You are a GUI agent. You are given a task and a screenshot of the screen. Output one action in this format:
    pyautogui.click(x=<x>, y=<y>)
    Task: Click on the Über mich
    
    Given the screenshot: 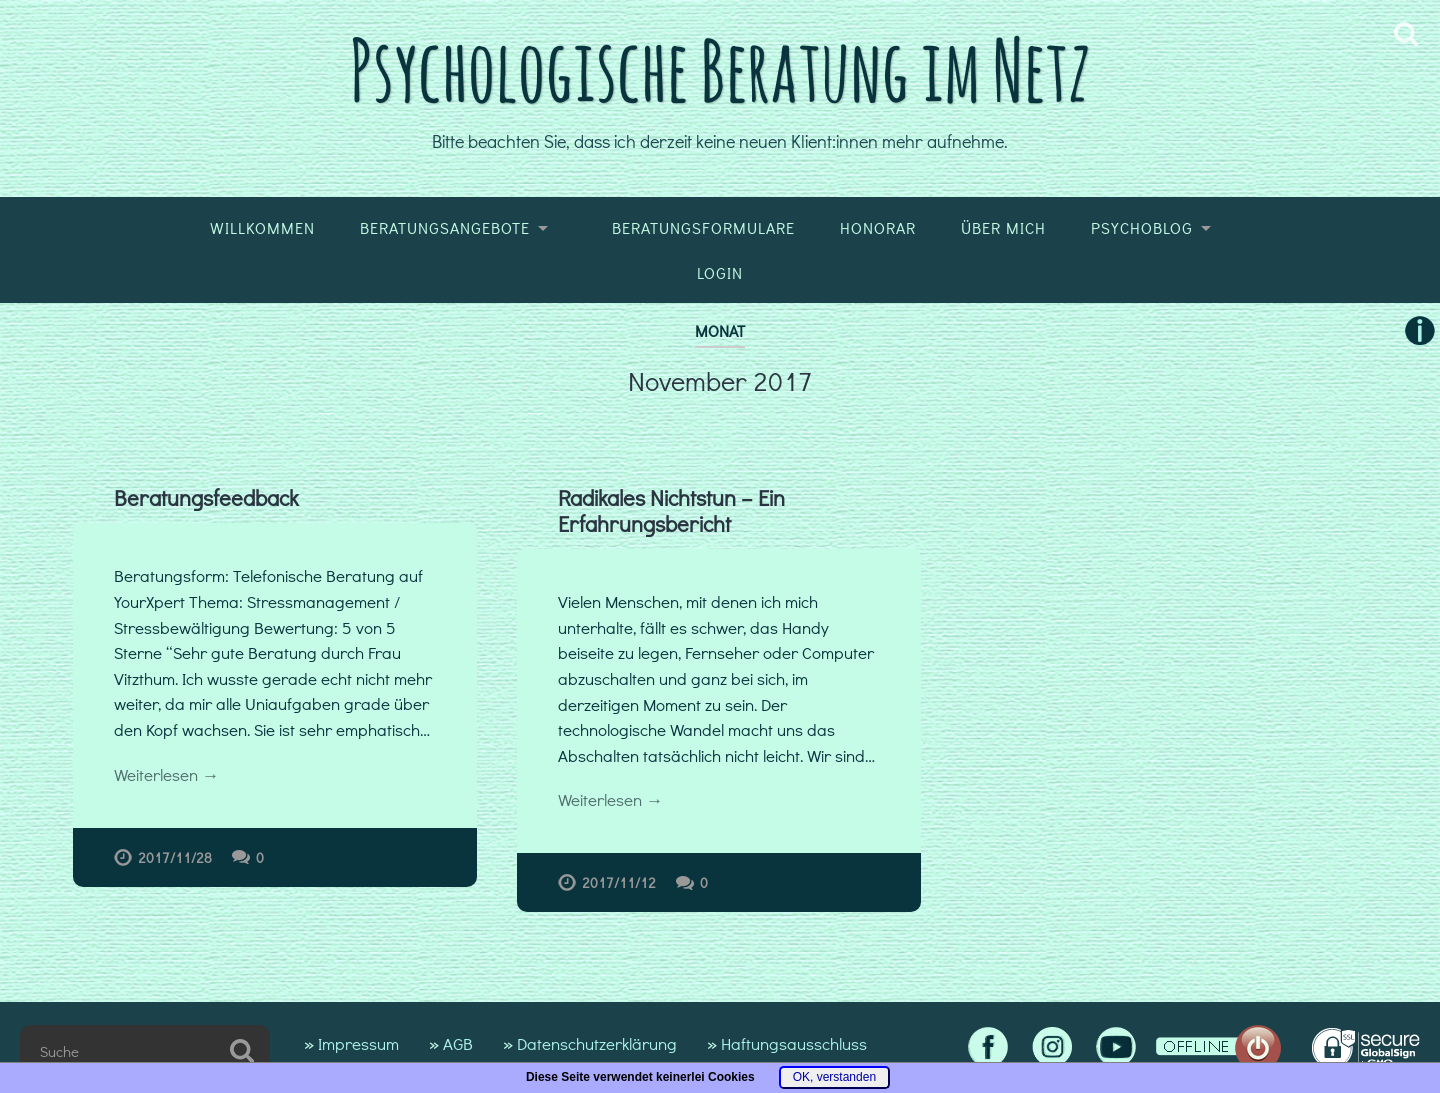 What is the action you would take?
    pyautogui.click(x=1003, y=228)
    